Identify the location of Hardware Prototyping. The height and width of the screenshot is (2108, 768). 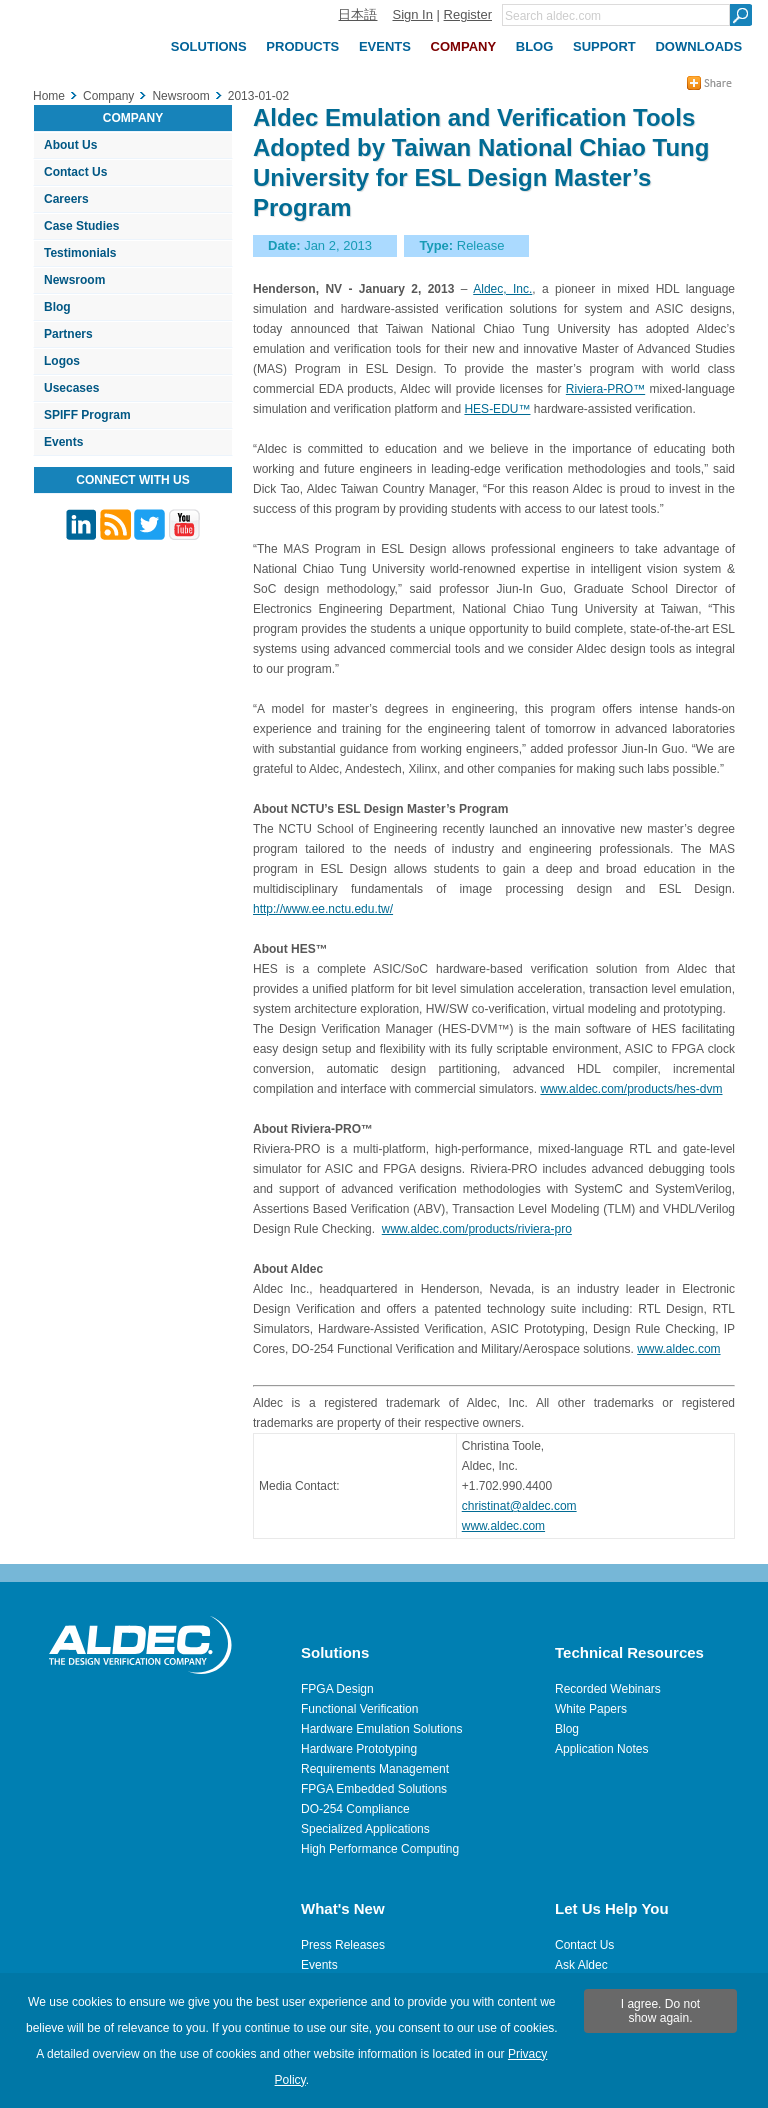
(359, 1749).